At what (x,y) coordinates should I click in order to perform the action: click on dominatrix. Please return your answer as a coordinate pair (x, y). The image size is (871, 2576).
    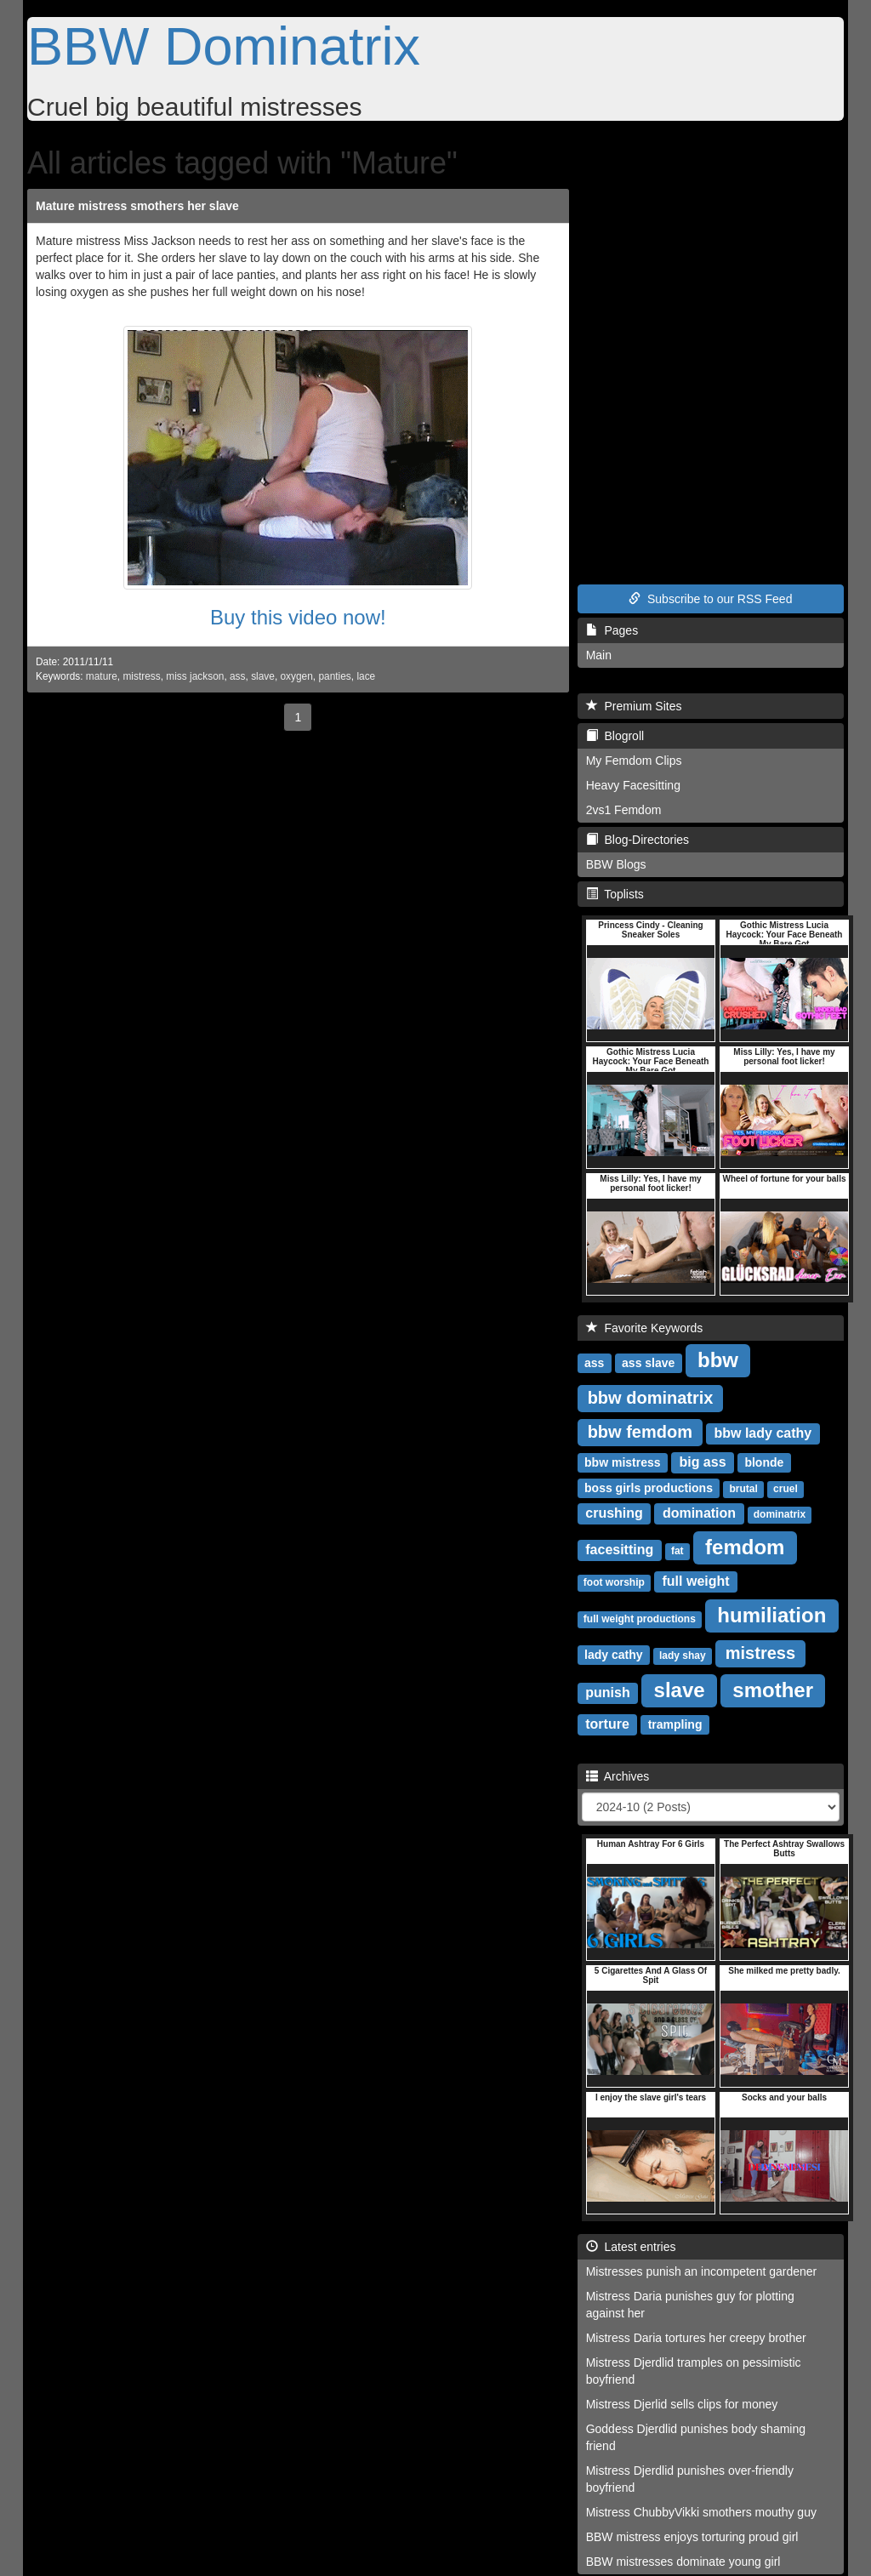
    Looking at the image, I should click on (780, 1514).